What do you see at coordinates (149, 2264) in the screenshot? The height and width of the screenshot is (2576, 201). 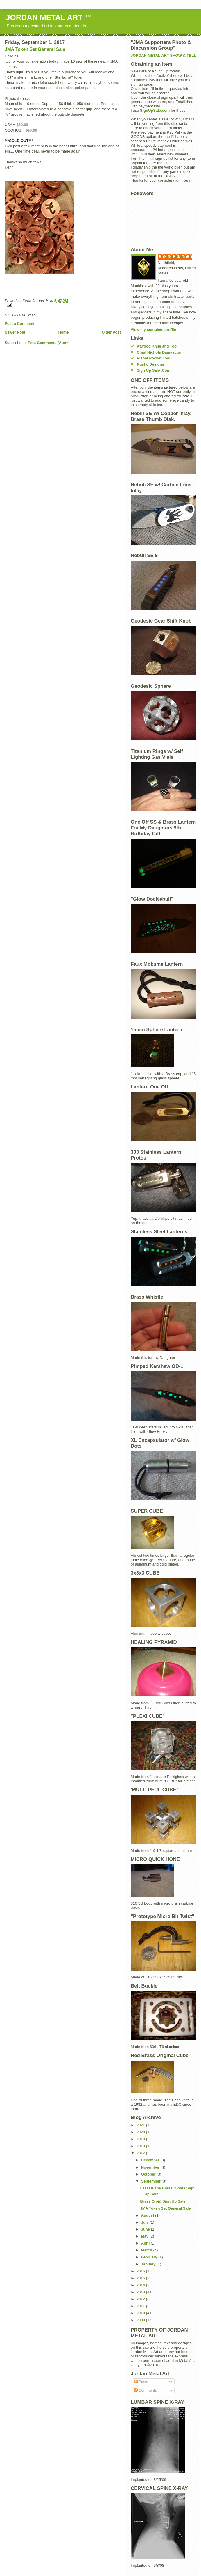 I see `January` at bounding box center [149, 2264].